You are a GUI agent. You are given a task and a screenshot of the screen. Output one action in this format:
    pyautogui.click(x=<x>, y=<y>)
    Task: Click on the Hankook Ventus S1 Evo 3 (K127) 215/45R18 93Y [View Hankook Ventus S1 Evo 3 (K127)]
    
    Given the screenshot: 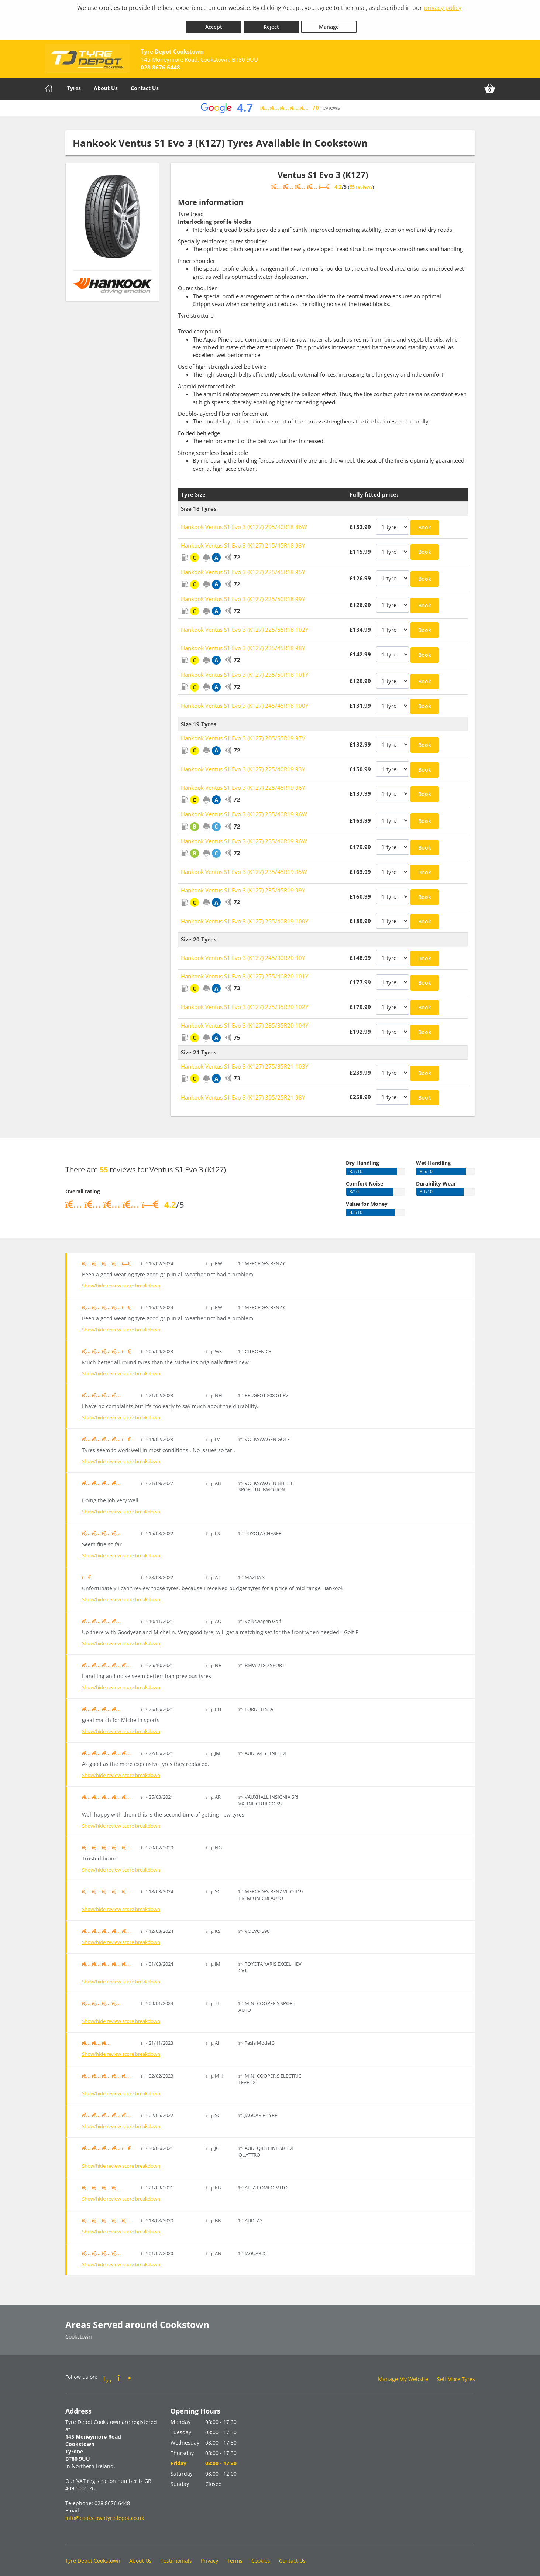 What is the action you would take?
    pyautogui.click(x=243, y=540)
    